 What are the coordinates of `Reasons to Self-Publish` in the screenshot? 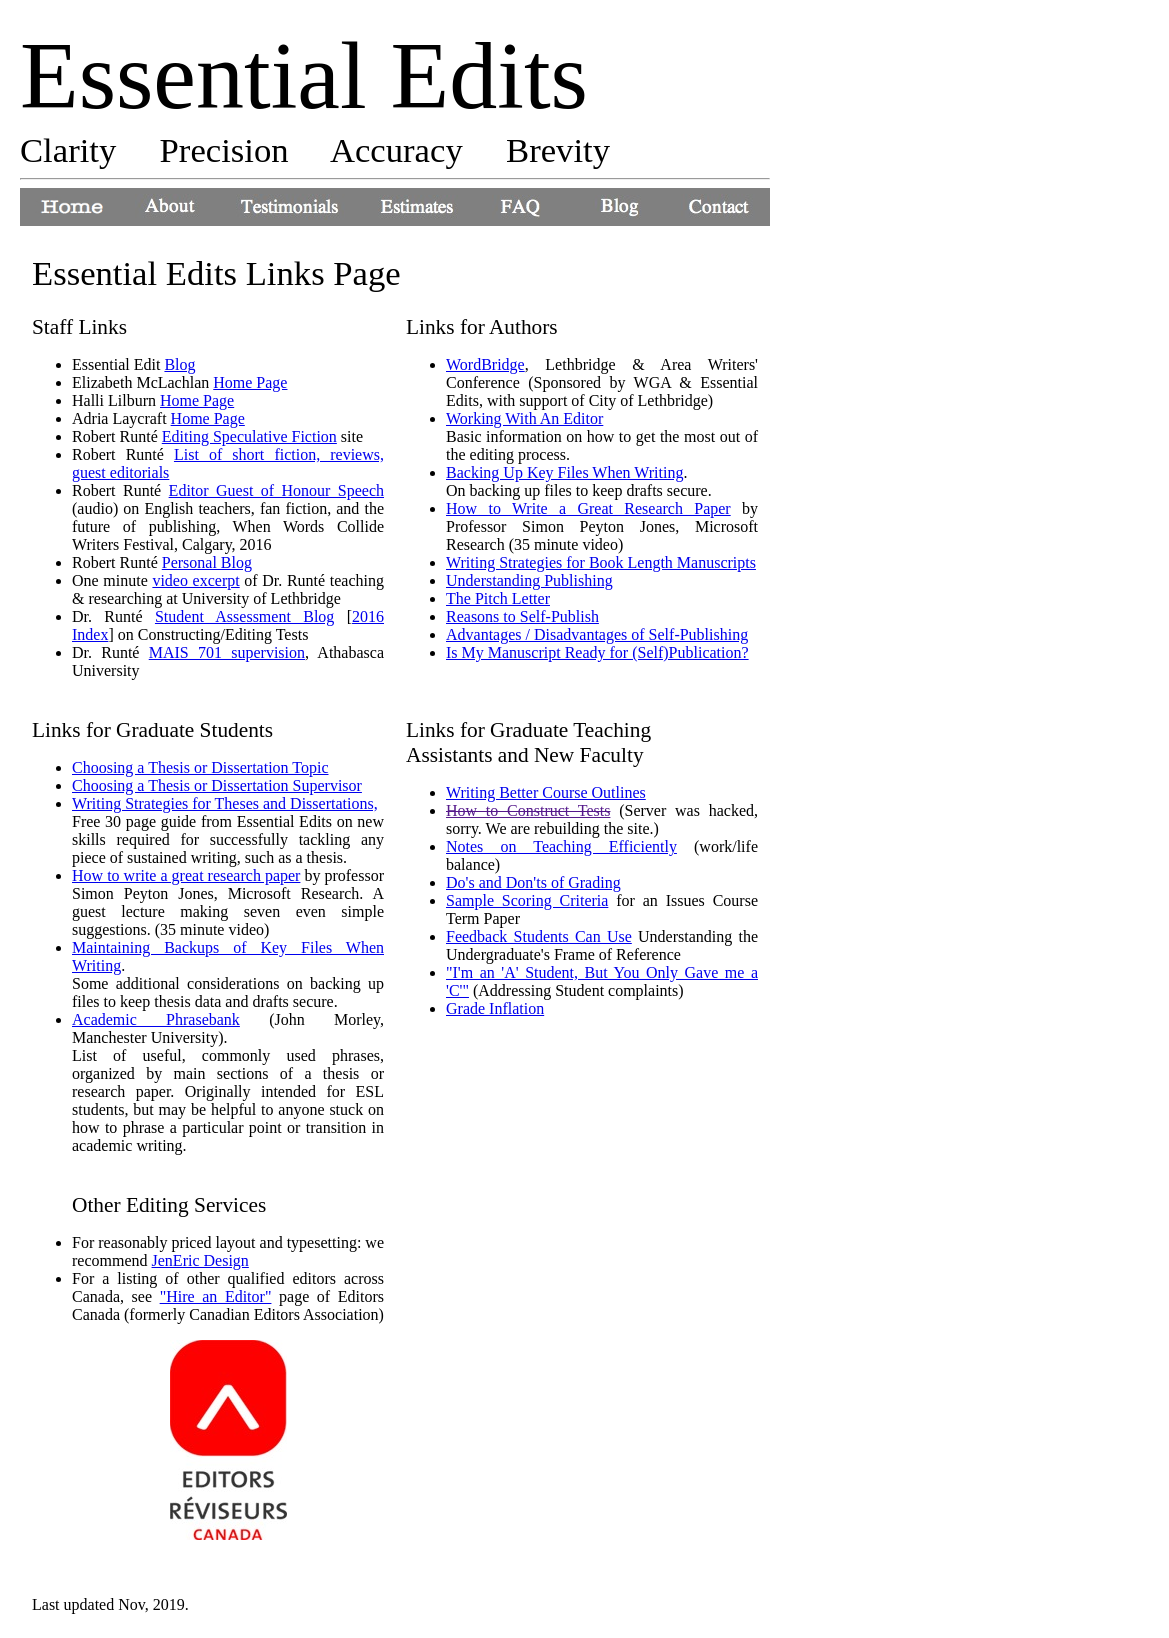 It's located at (522, 616).